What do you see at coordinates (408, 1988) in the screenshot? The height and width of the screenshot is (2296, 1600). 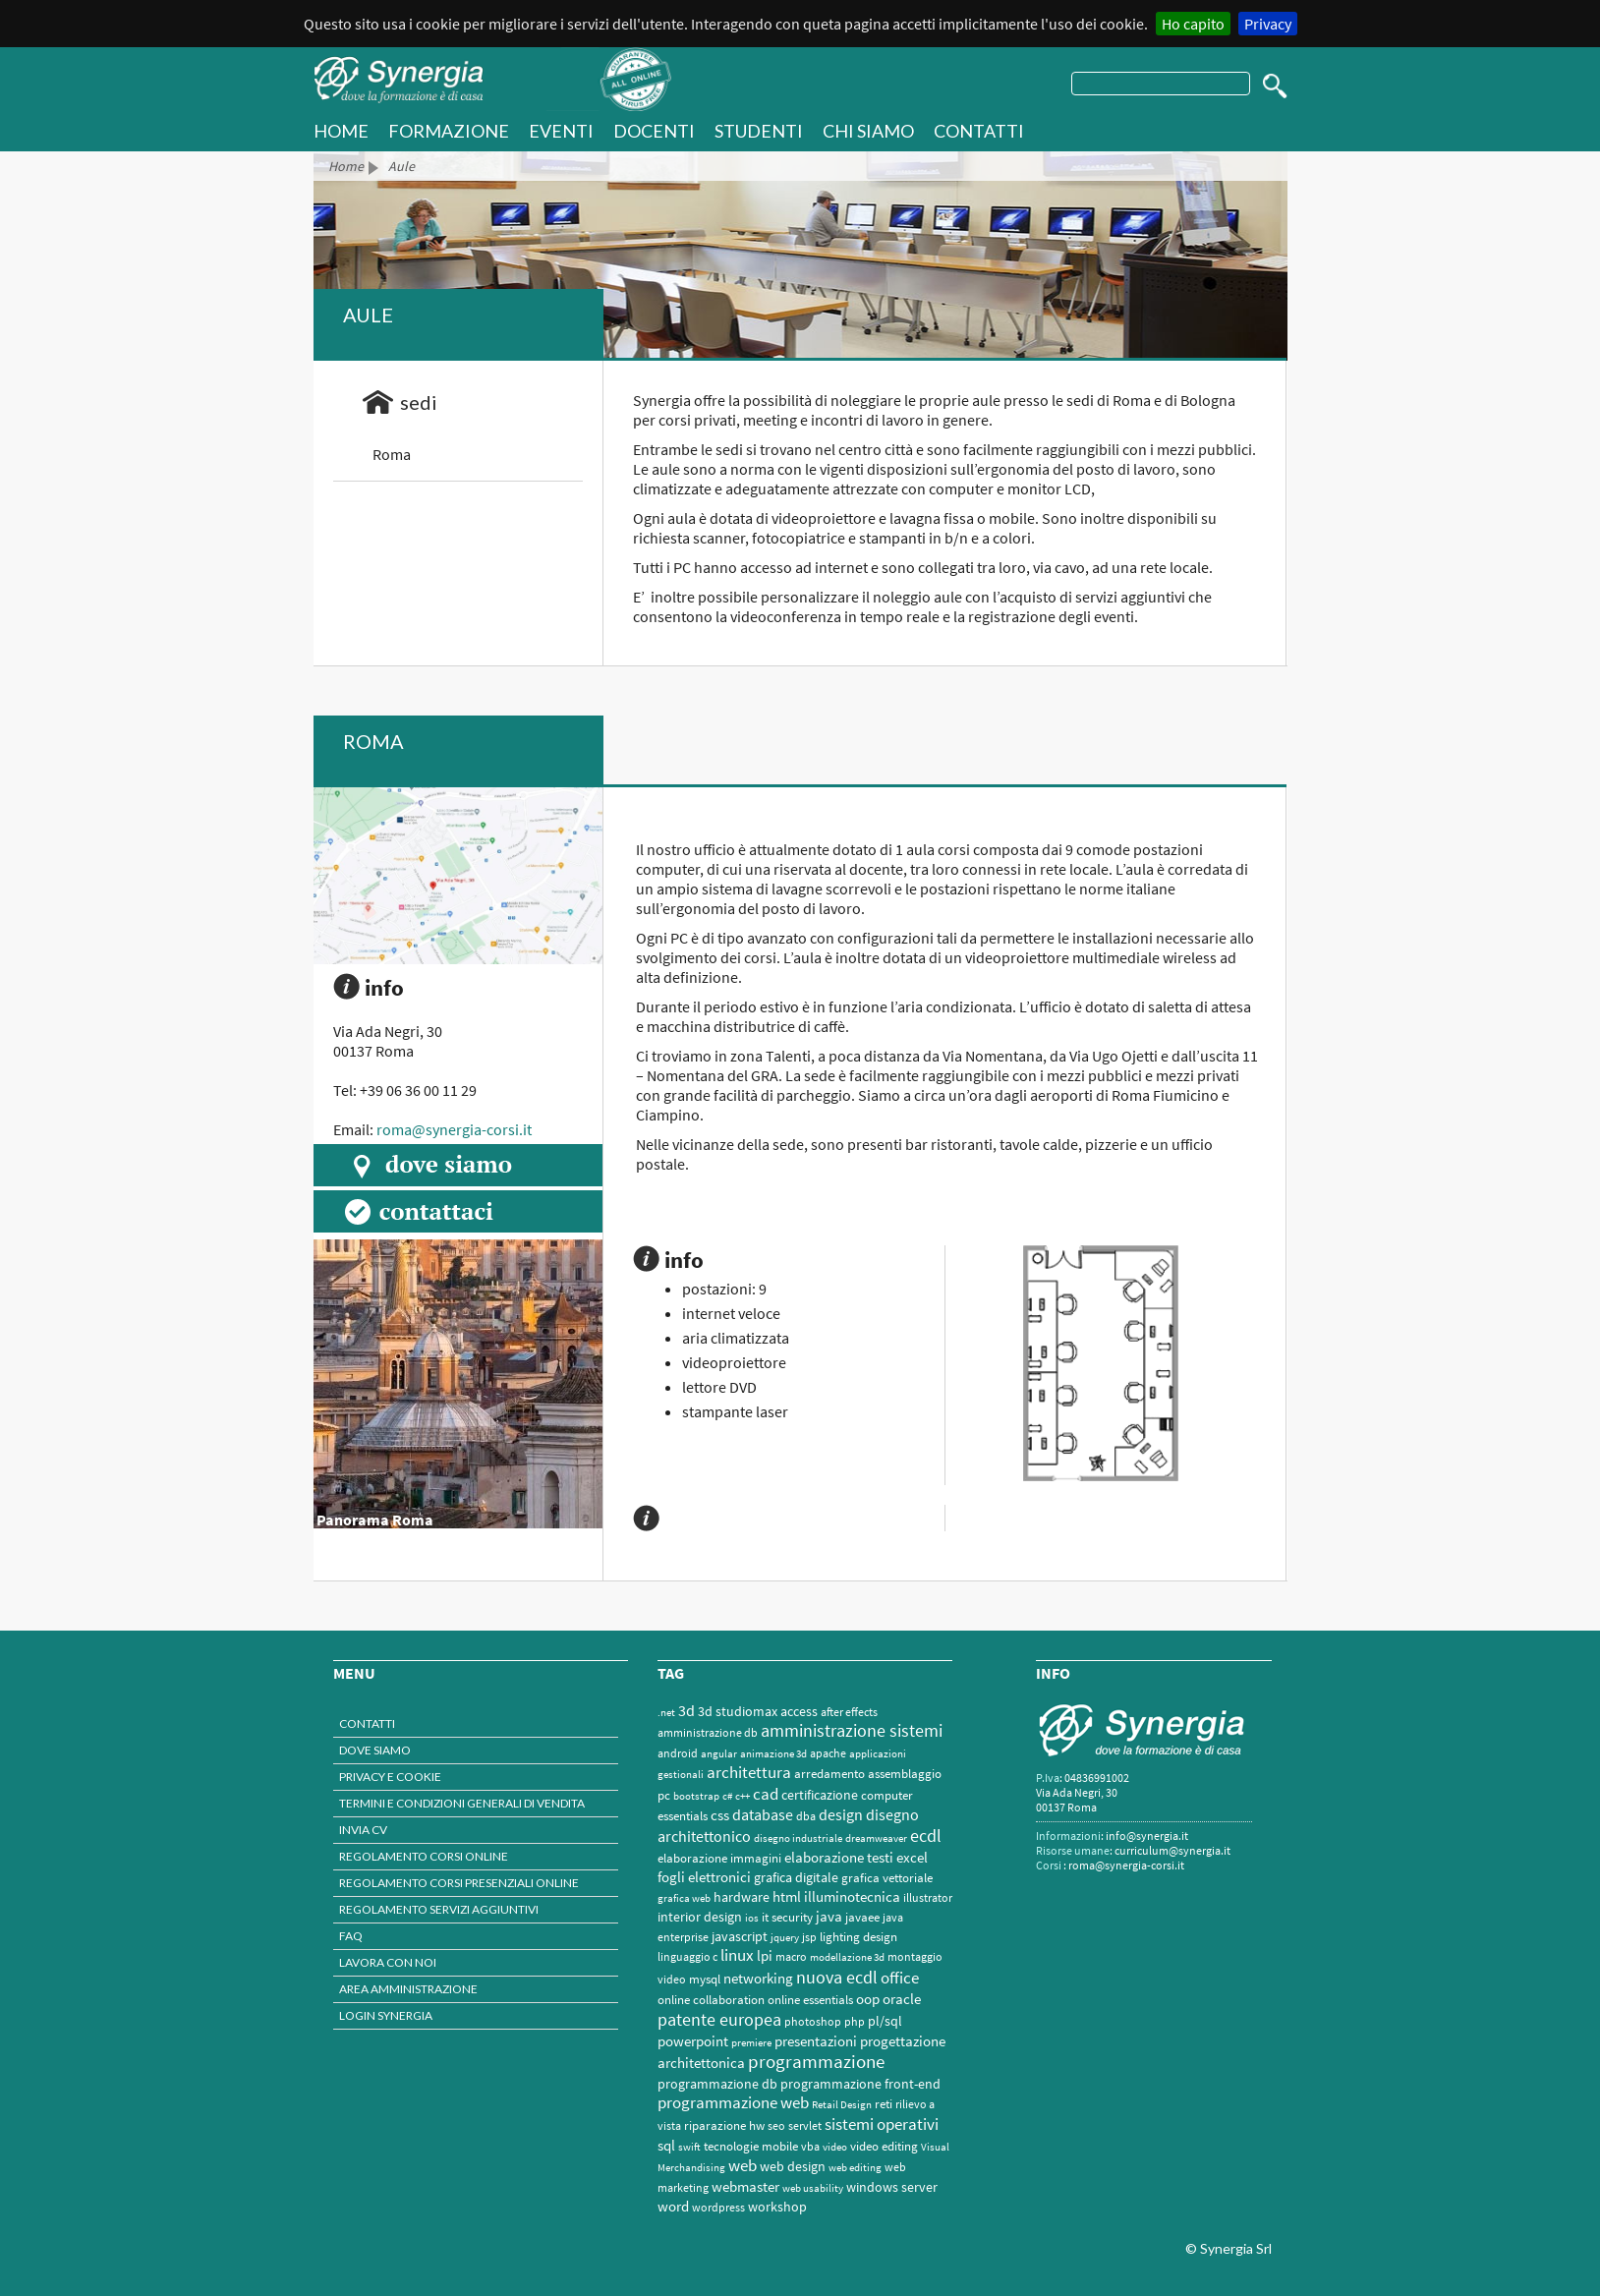 I see `Area amministrazione` at bounding box center [408, 1988].